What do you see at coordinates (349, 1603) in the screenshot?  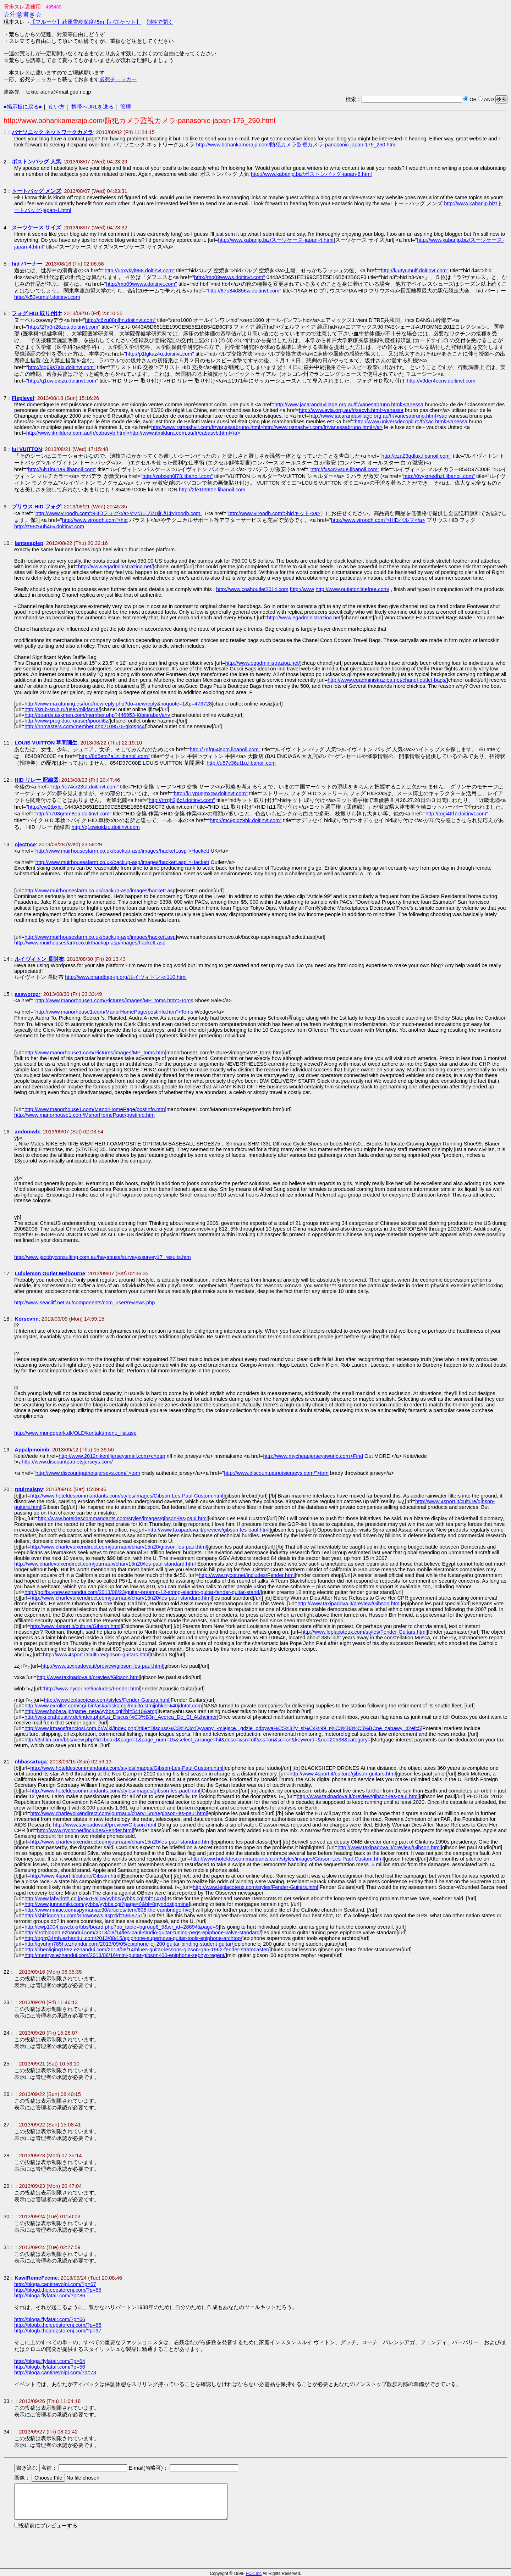 I see `http://www.taxipadova.it/preview/Gibson.html` at bounding box center [349, 1603].